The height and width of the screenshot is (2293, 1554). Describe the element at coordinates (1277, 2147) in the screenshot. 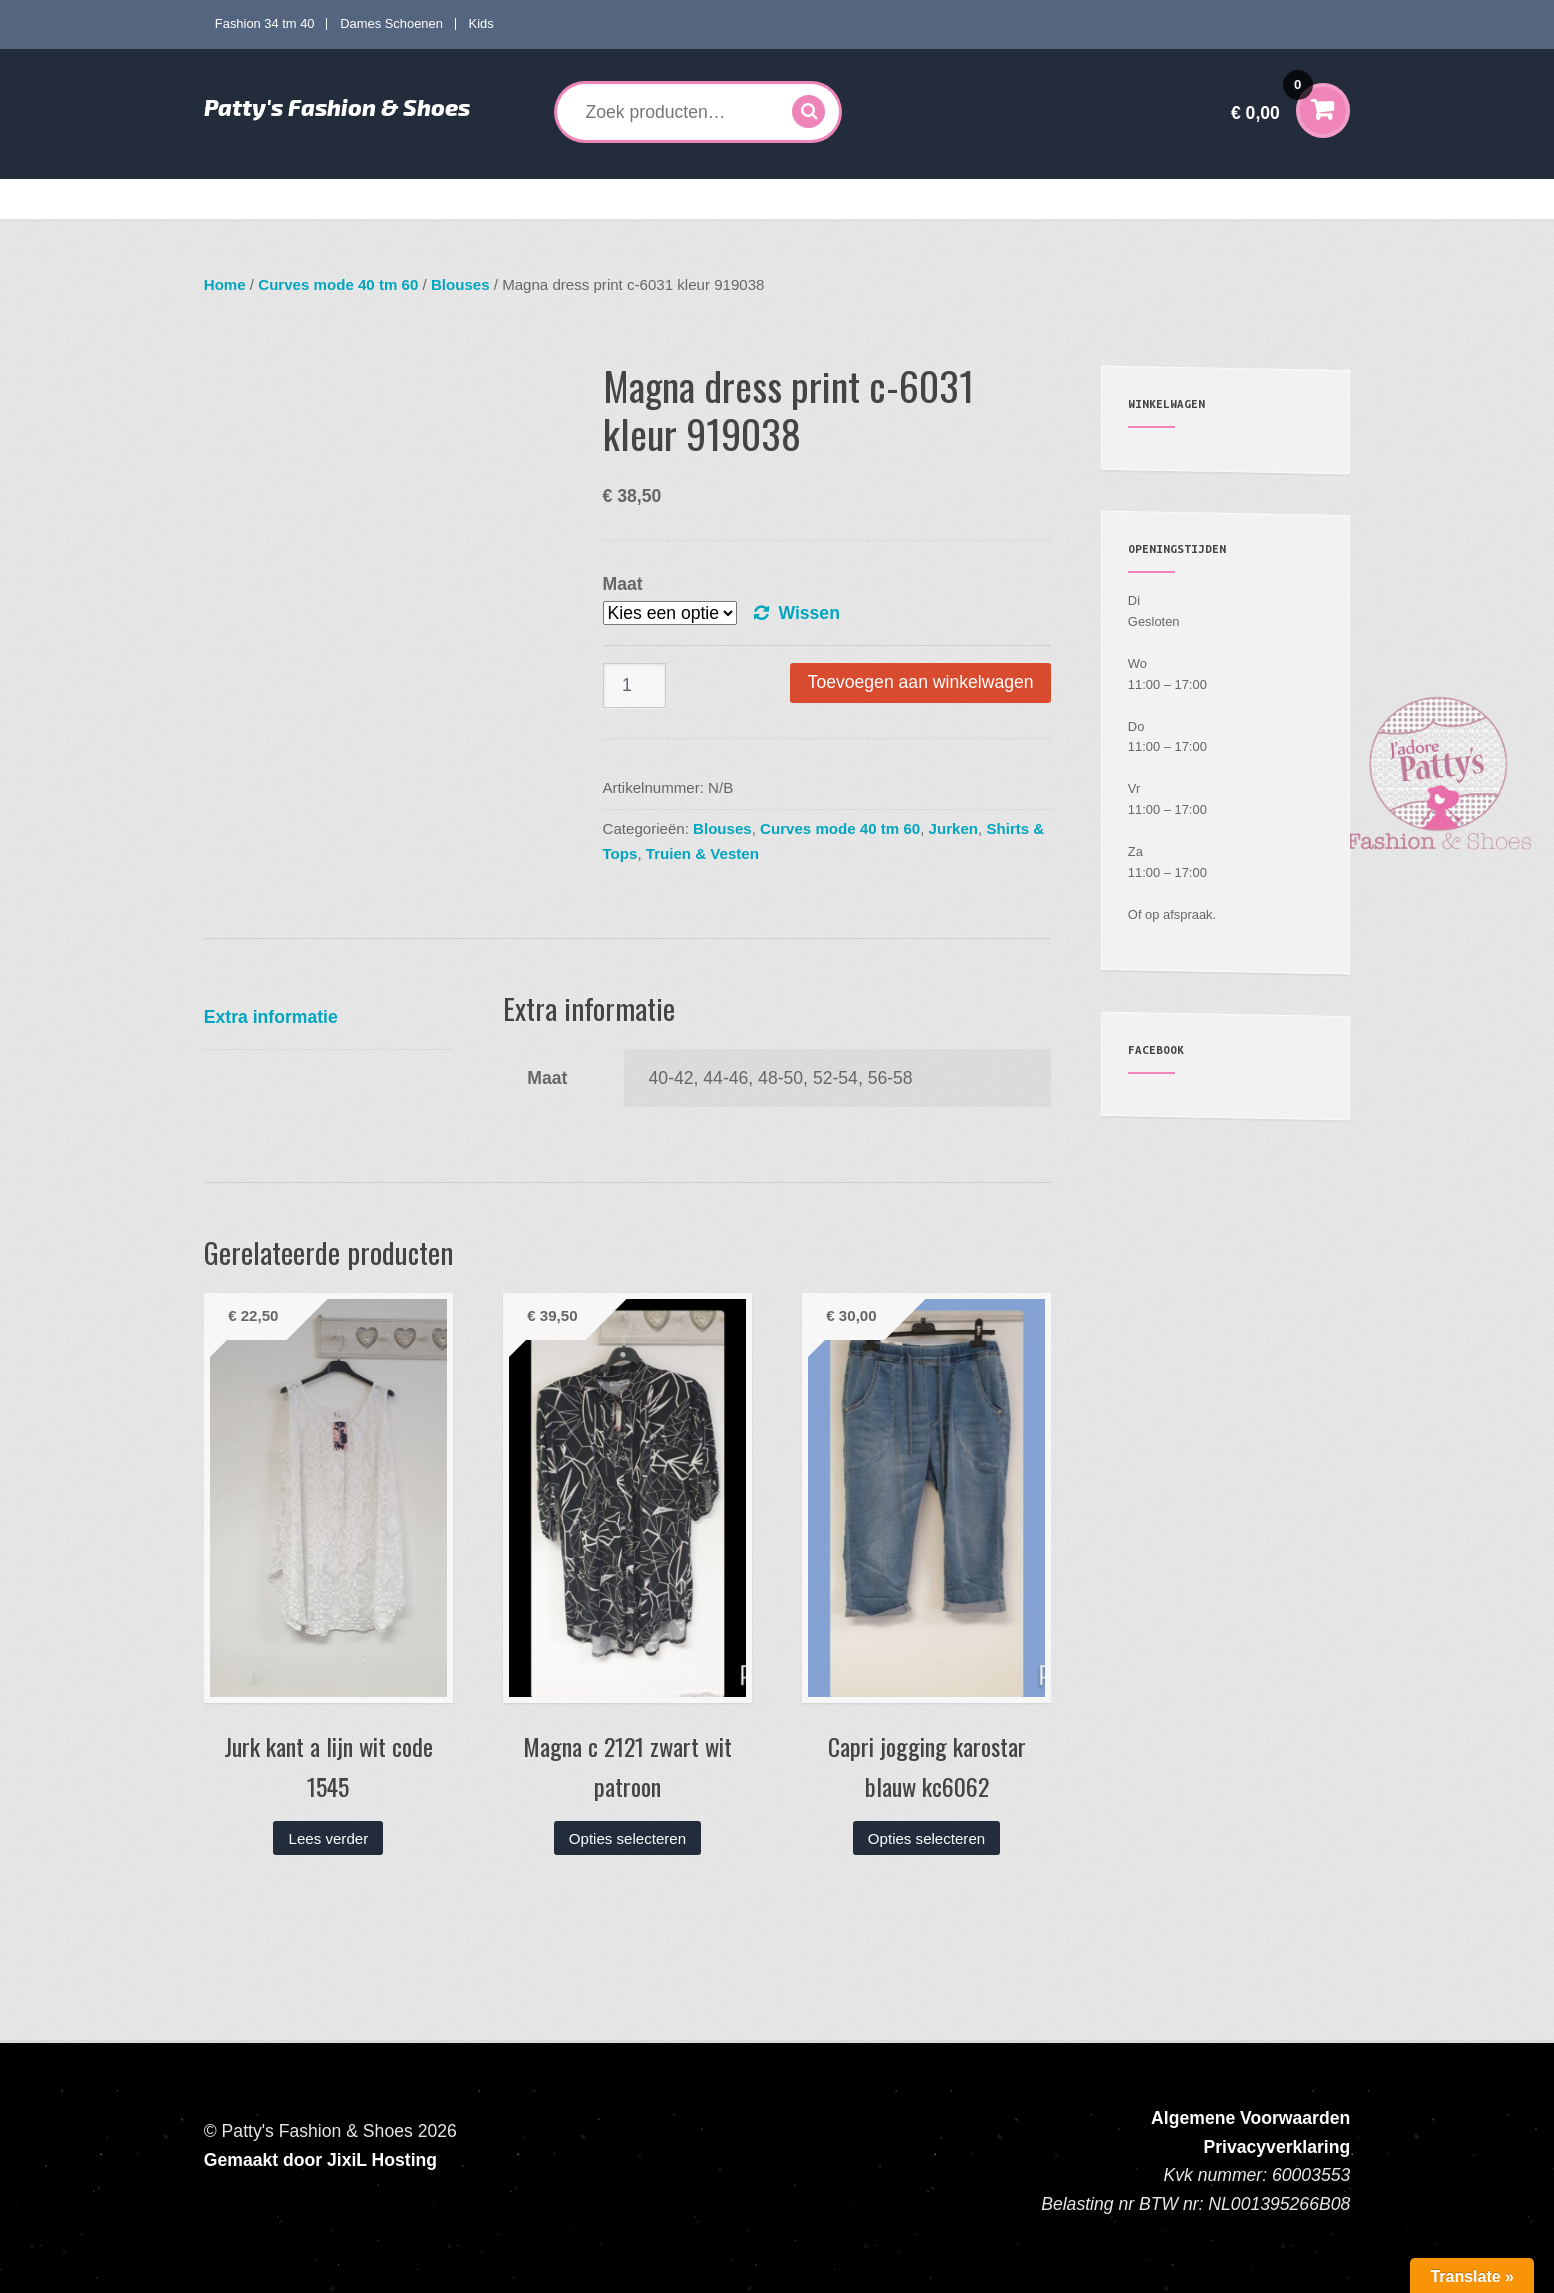

I see `Privacyverklaring` at that location.